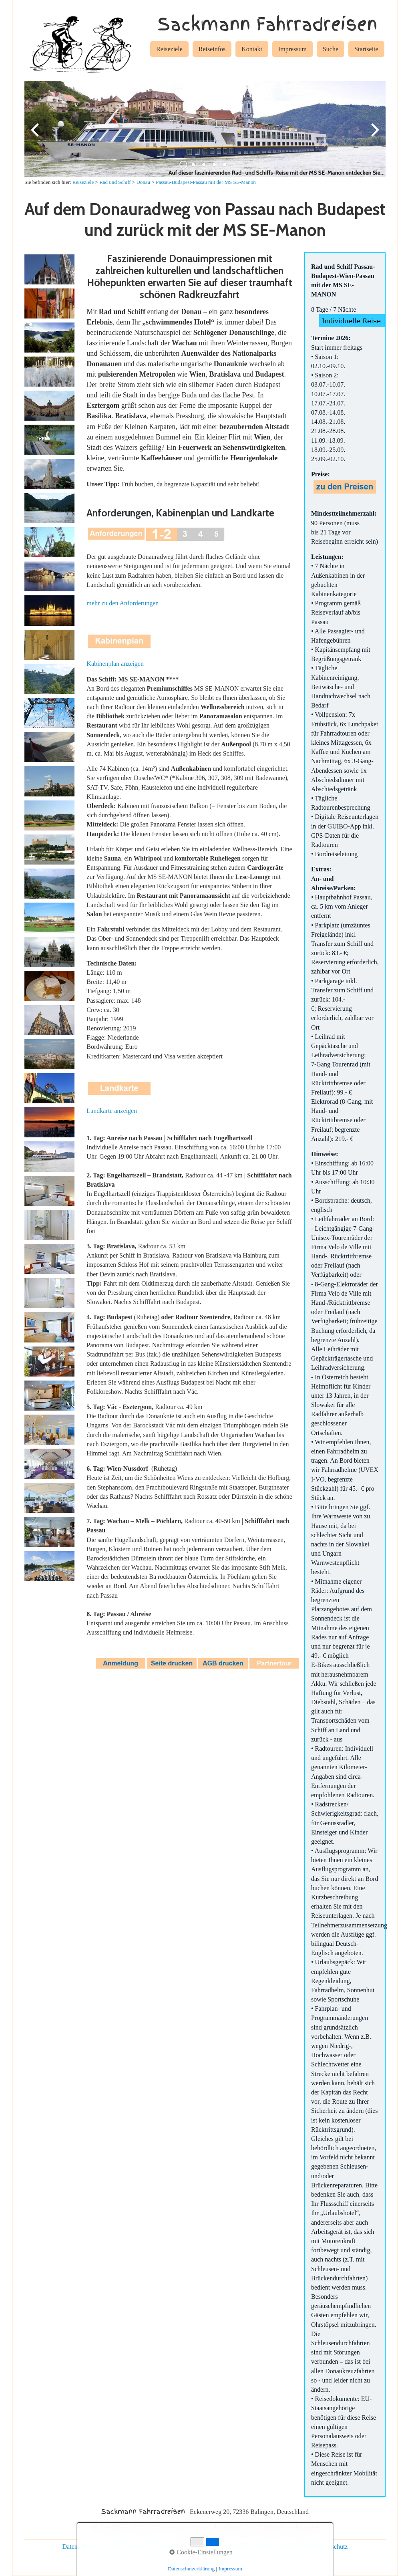  I want to click on Donau, so click(143, 182).